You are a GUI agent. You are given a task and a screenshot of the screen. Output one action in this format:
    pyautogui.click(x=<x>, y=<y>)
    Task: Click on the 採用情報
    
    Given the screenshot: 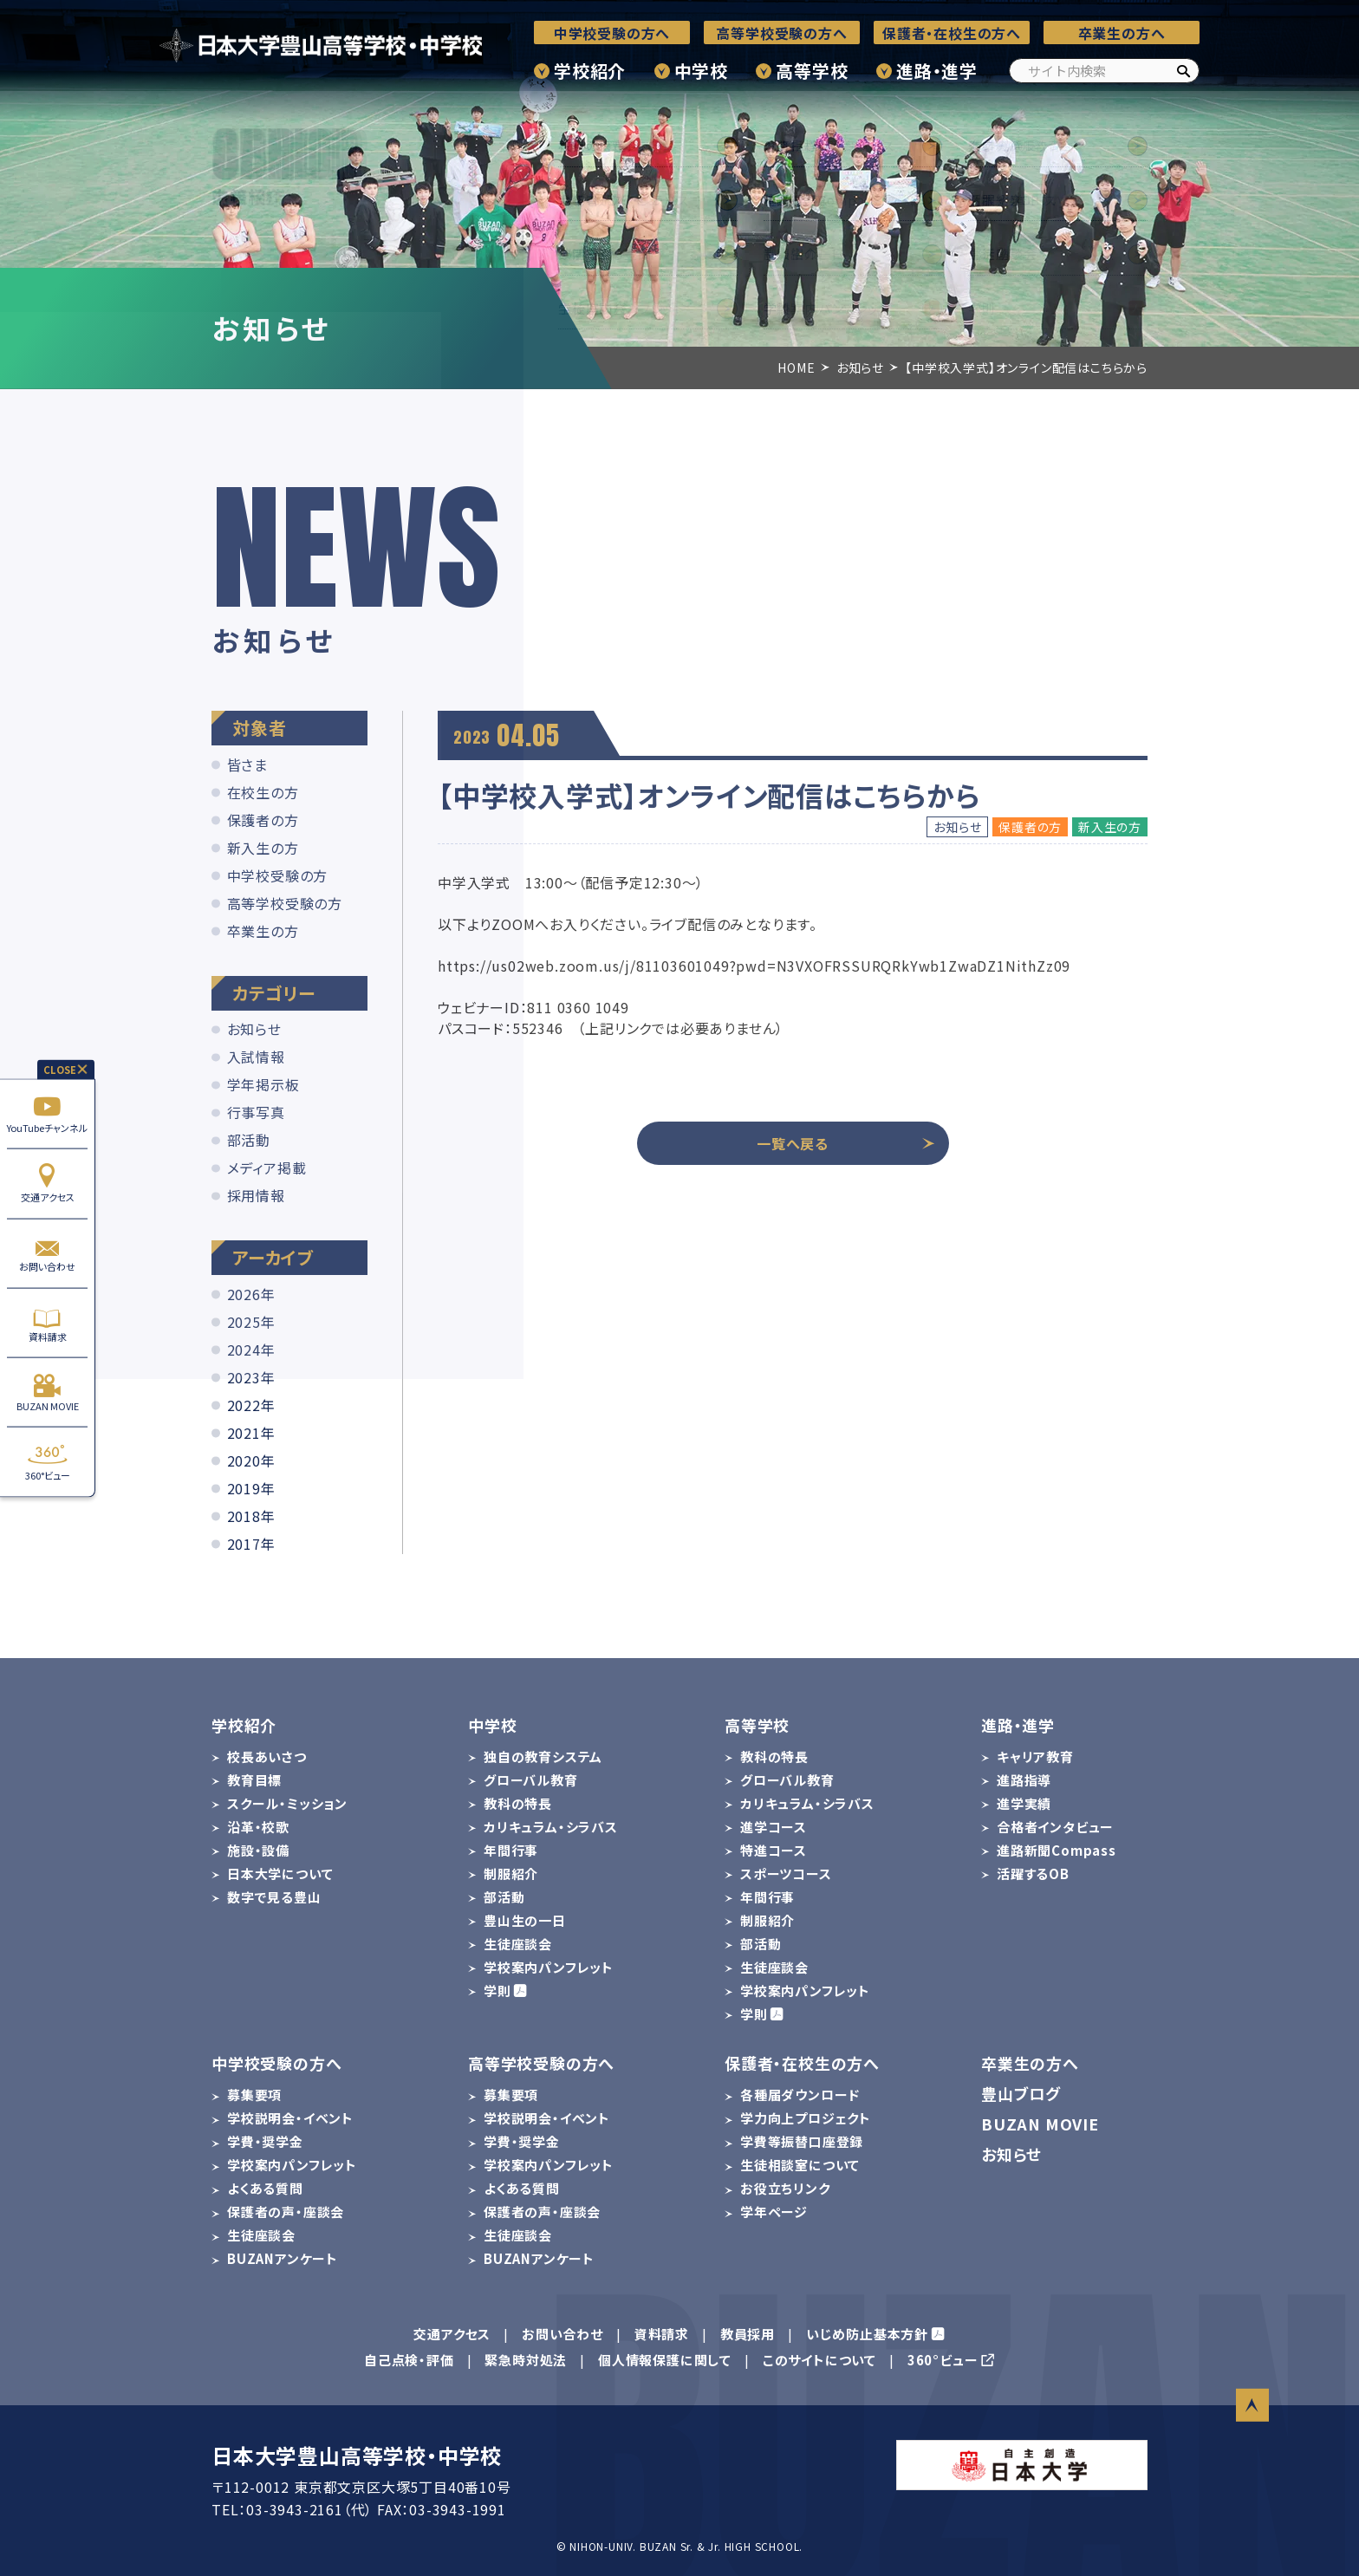 What is the action you would take?
    pyautogui.click(x=256, y=1195)
    